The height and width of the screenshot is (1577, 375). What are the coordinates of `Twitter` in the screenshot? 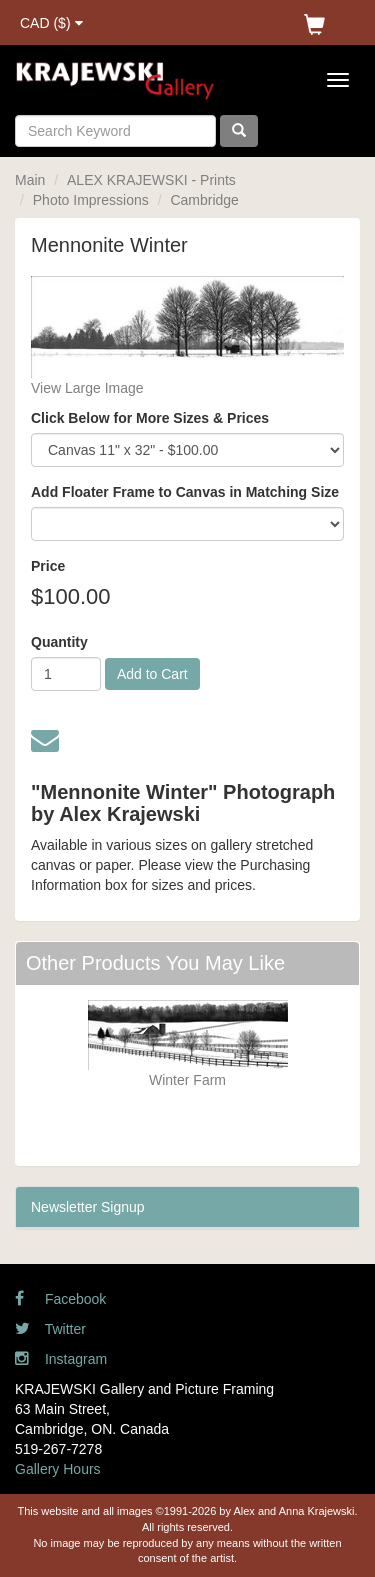 It's located at (50, 1329).